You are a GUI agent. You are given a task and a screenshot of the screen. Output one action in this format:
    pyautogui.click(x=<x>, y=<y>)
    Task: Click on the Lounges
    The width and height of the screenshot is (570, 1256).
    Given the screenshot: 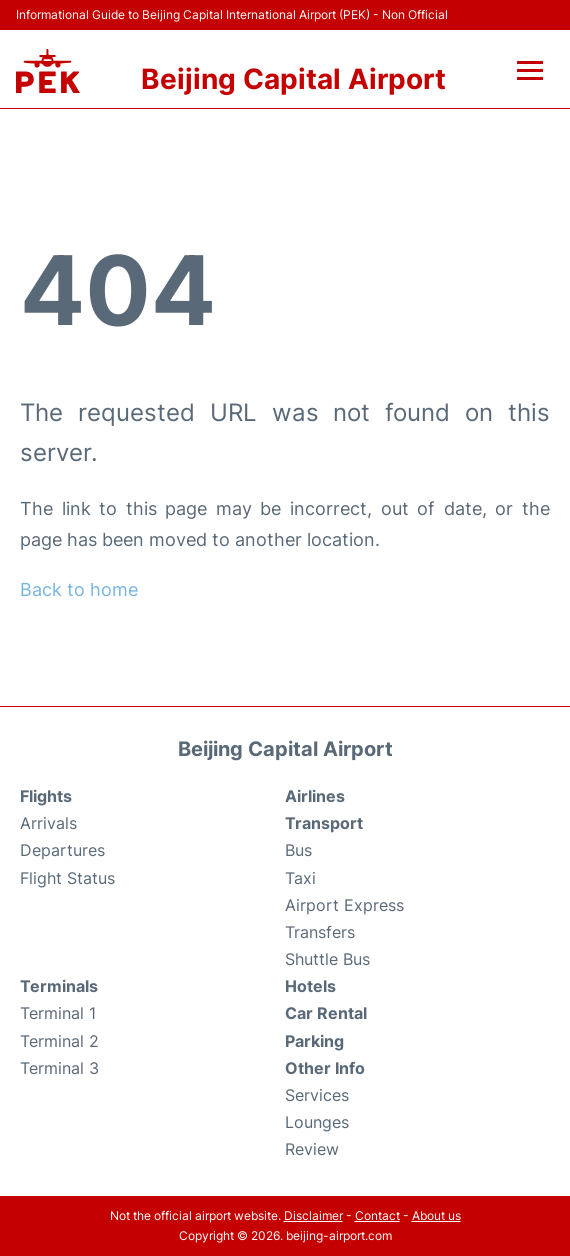 What is the action you would take?
    pyautogui.click(x=317, y=1122)
    